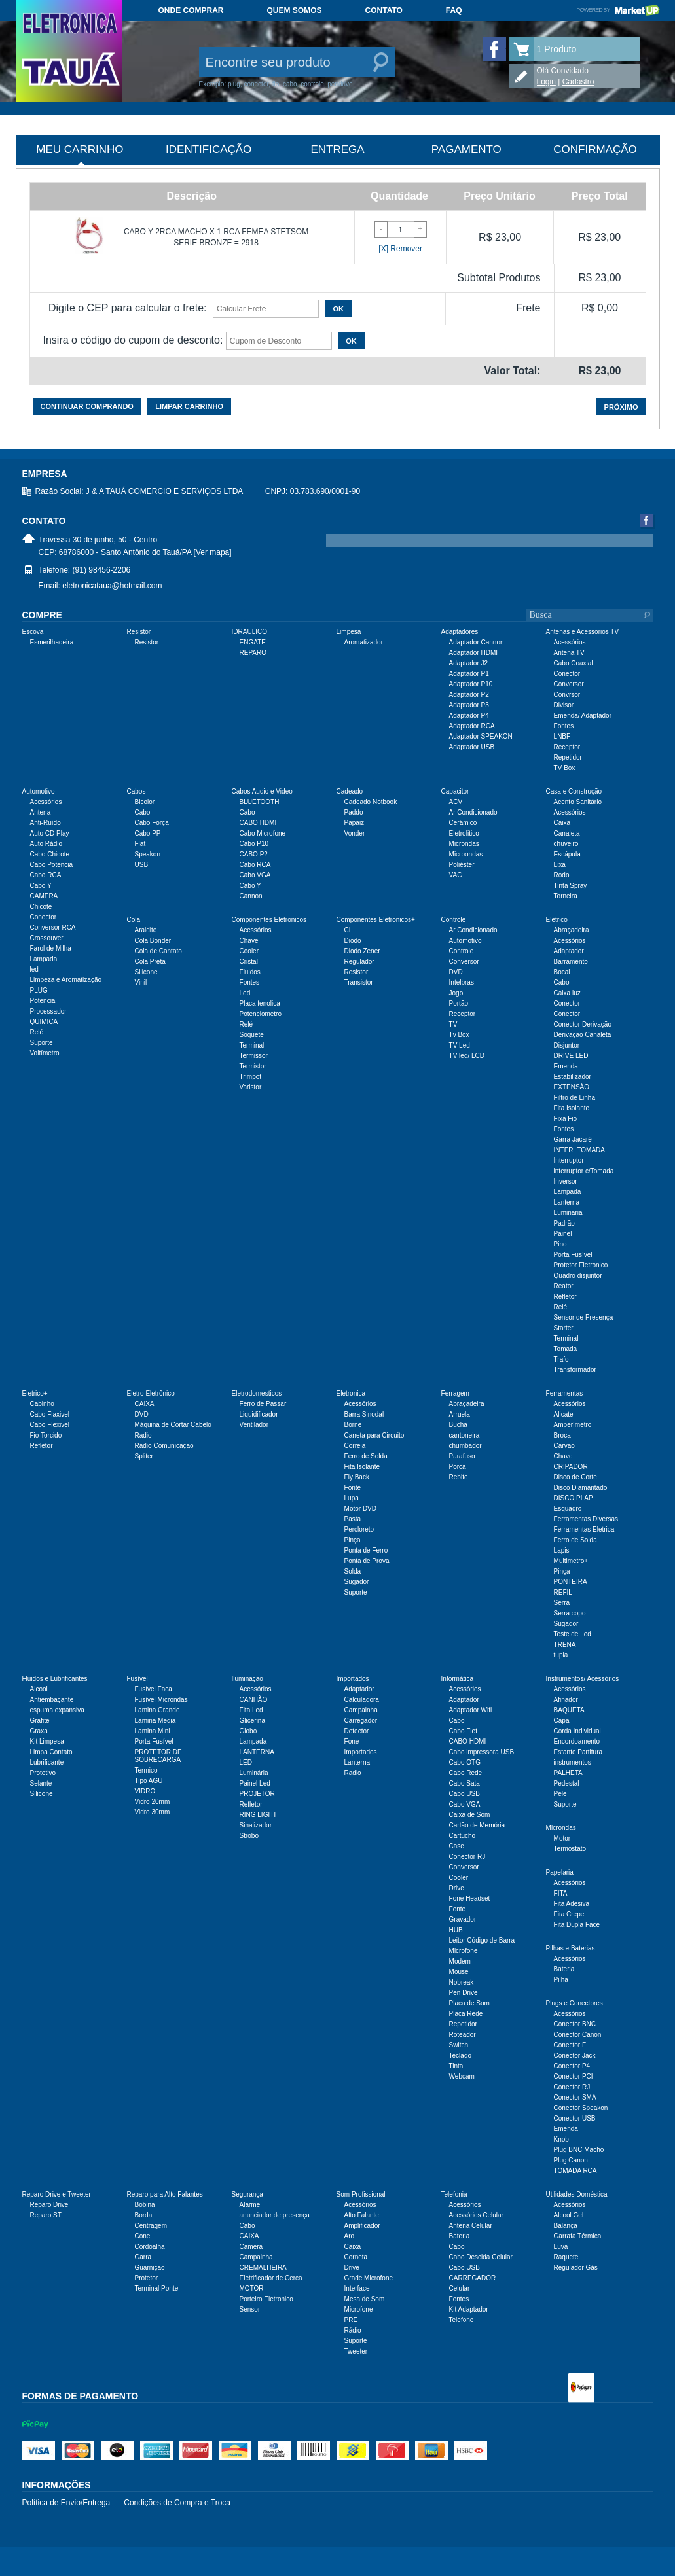 The height and width of the screenshot is (2576, 675). I want to click on Terminal Ponte, so click(157, 2288).